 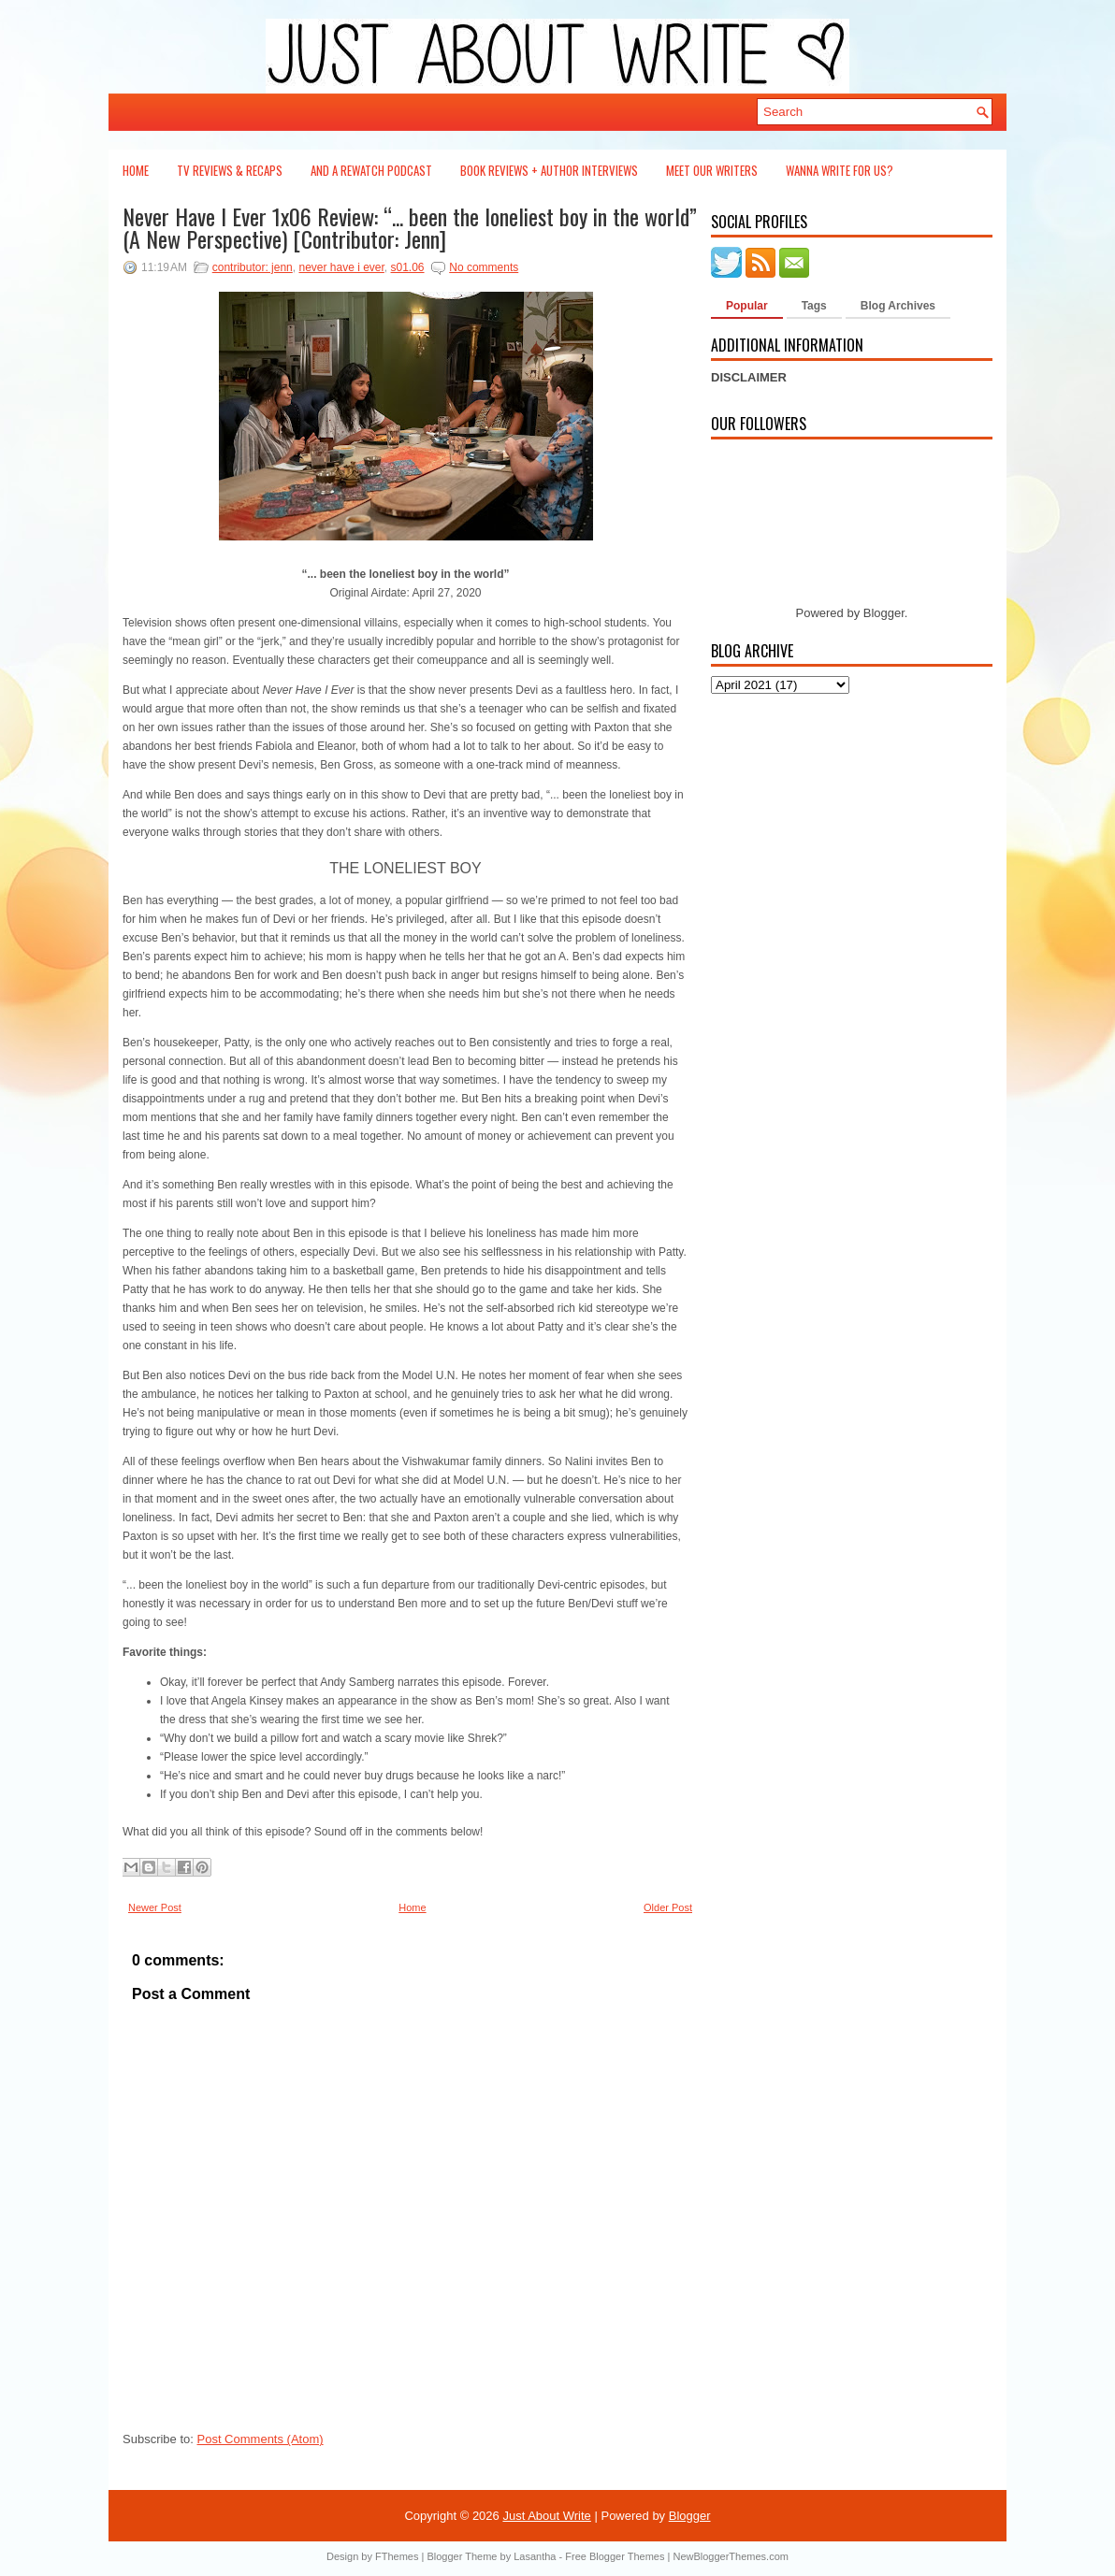 What do you see at coordinates (549, 170) in the screenshot?
I see `Book Reviews + Author Interviews` at bounding box center [549, 170].